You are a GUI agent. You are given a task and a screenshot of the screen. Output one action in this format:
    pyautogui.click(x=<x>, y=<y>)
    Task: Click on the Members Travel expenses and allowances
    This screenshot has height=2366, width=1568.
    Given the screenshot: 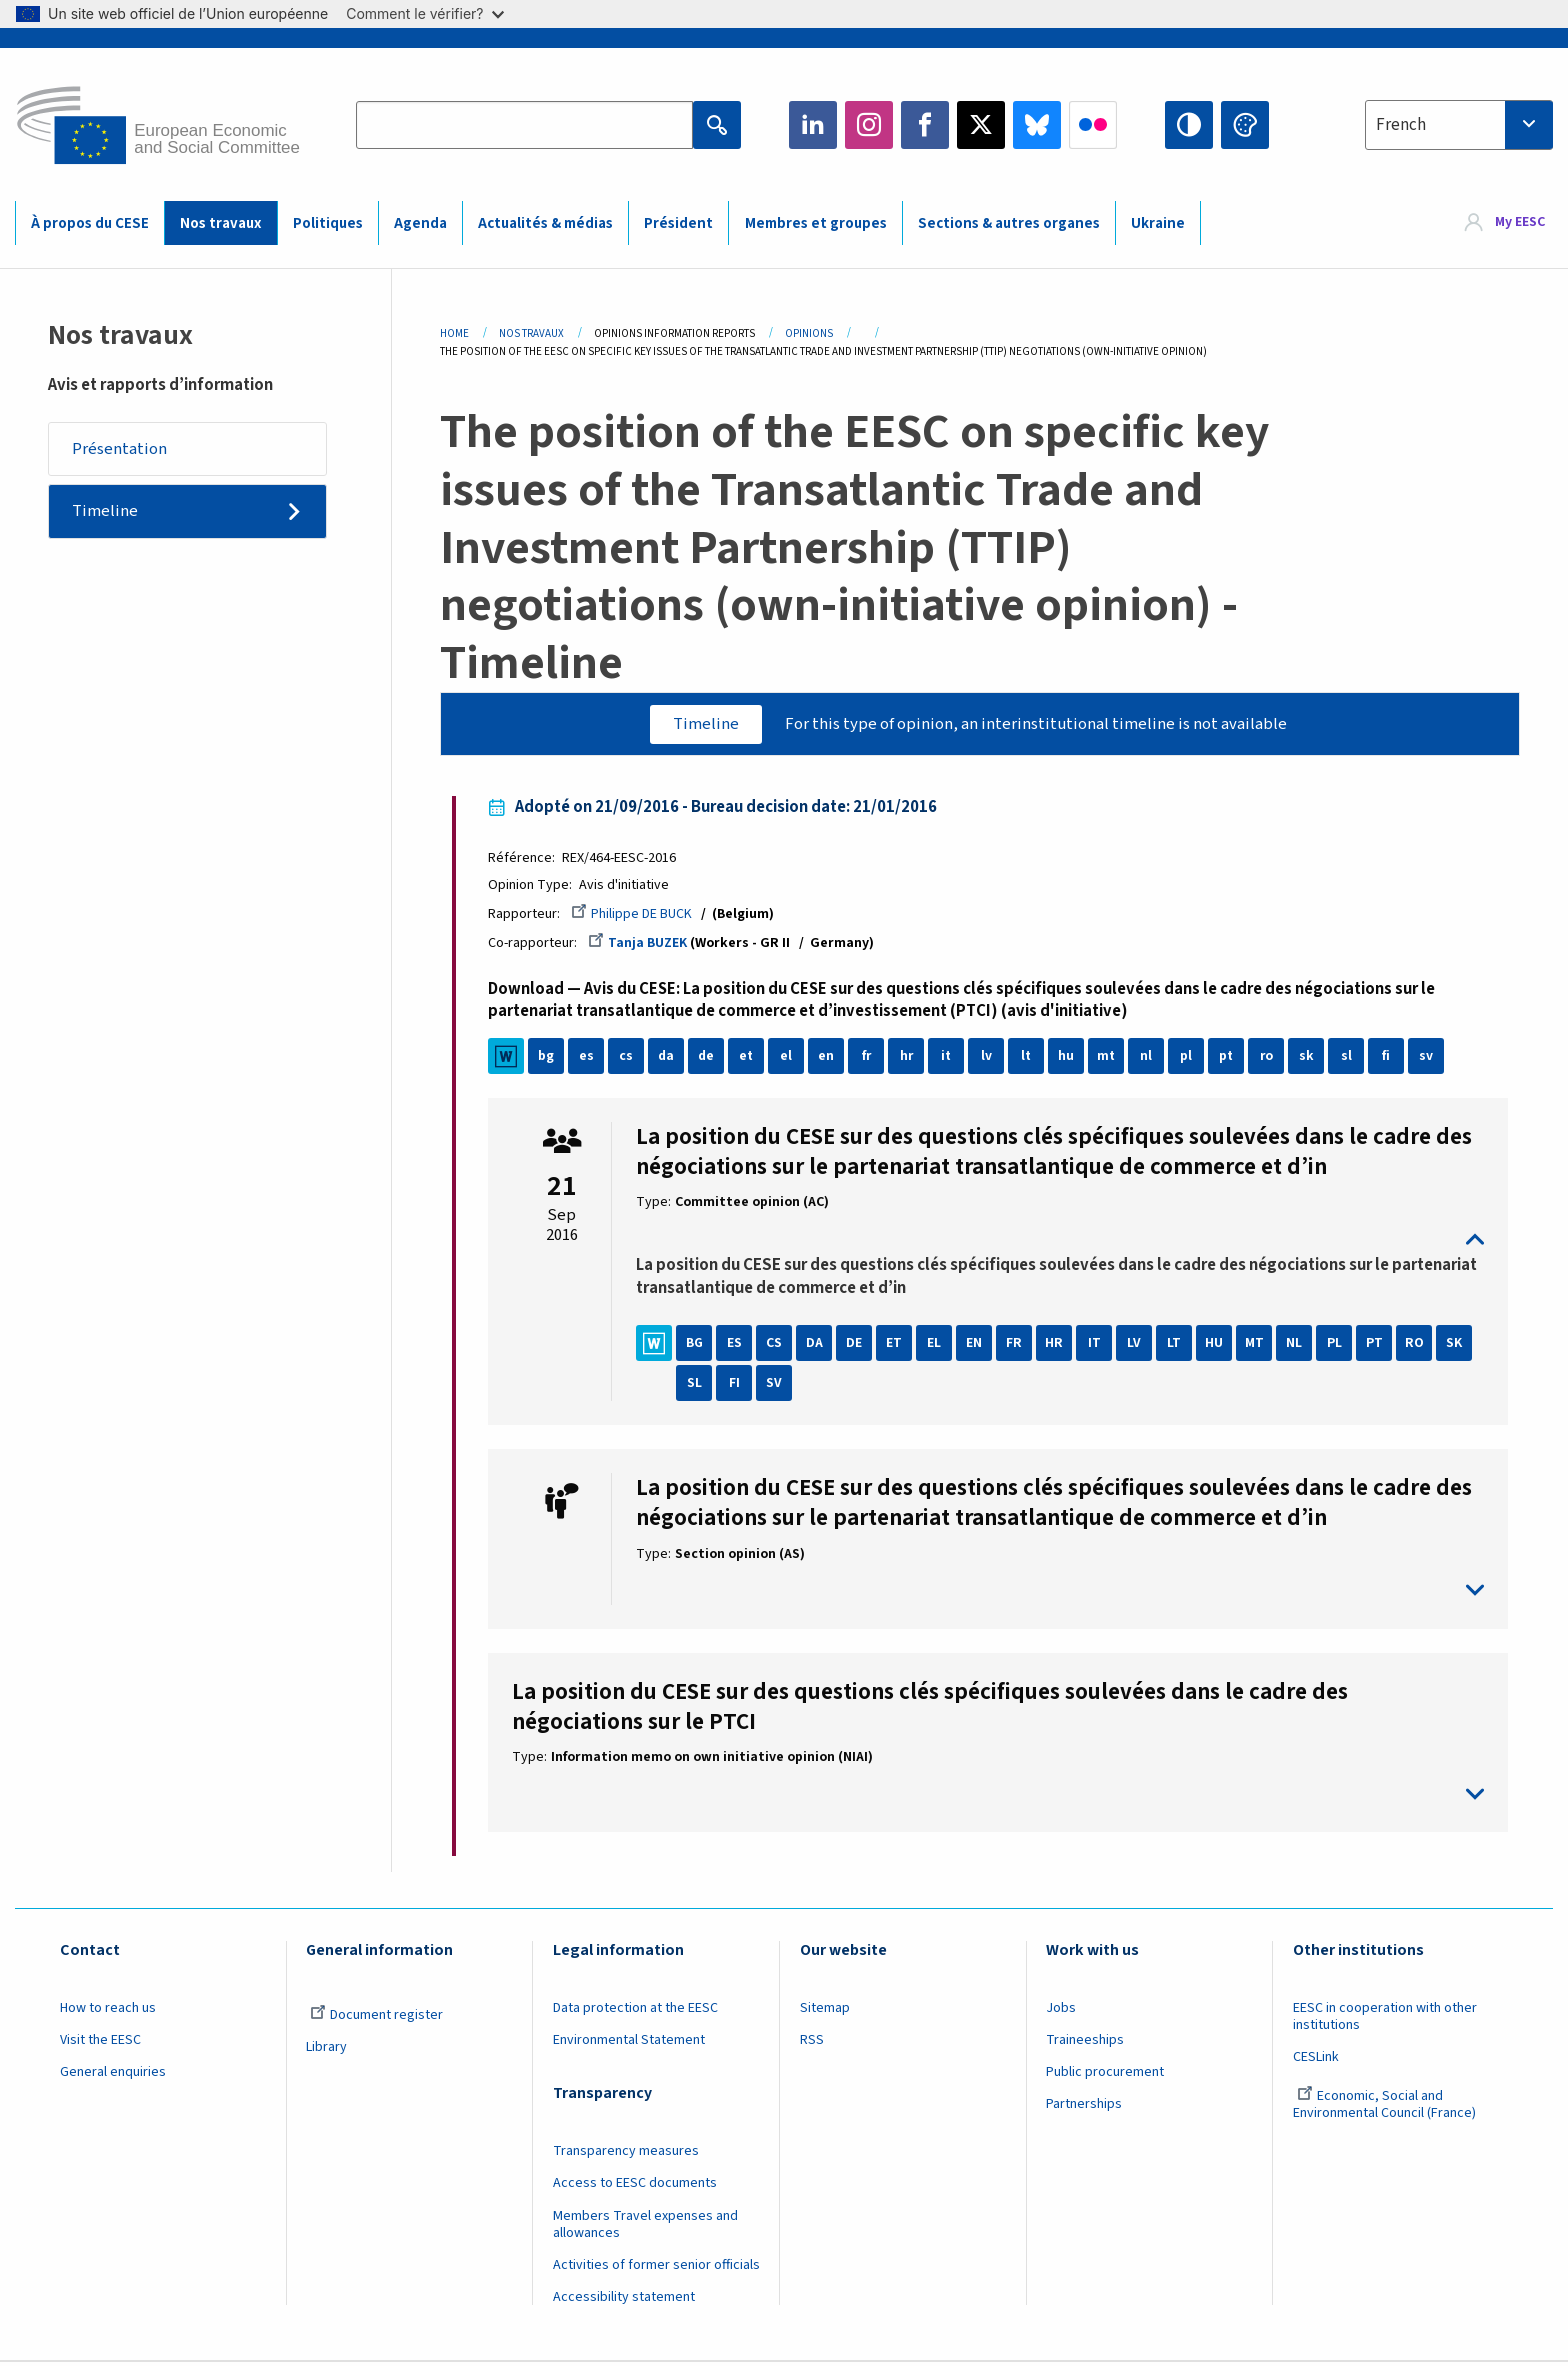 What is the action you would take?
    pyautogui.click(x=645, y=2227)
    